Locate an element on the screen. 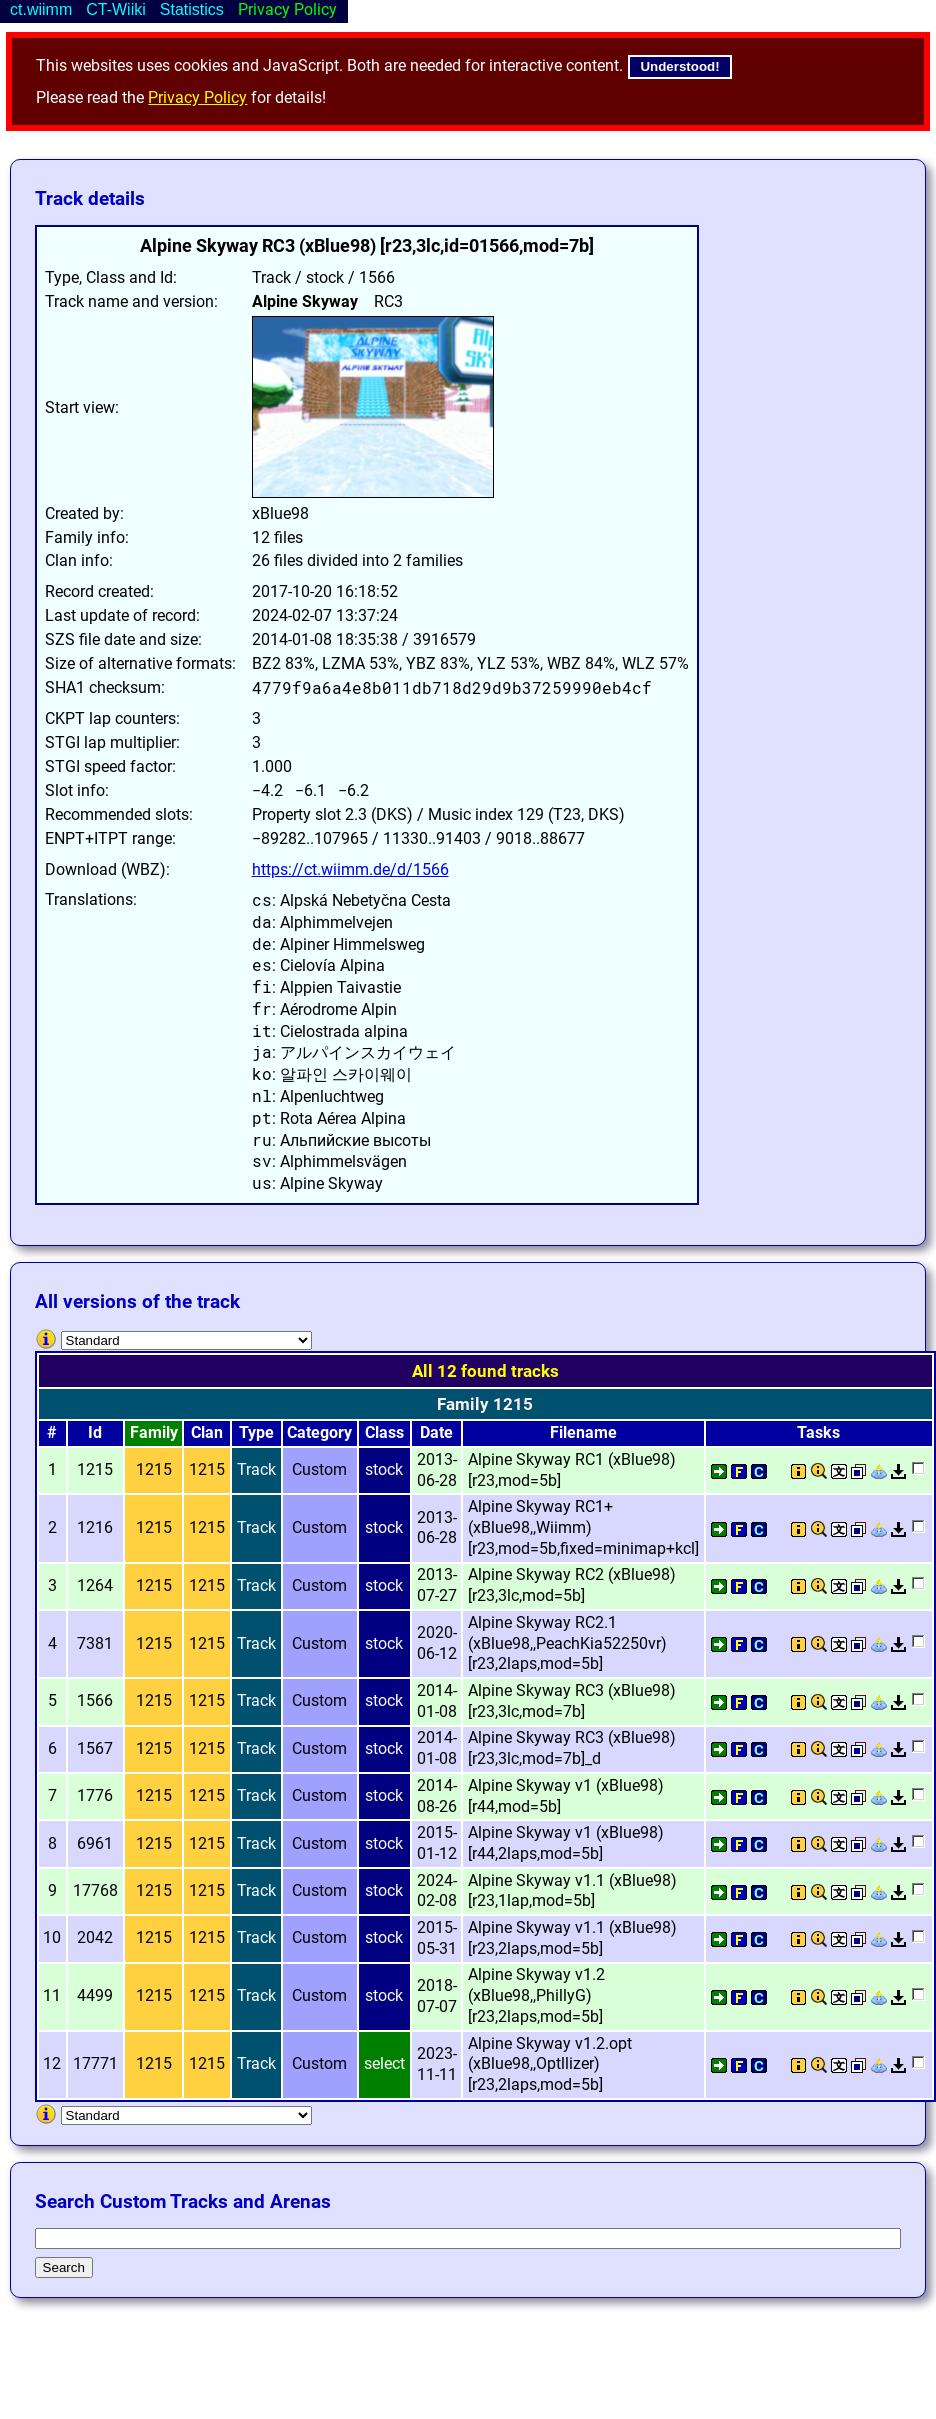  Id is located at coordinates (95, 1432).